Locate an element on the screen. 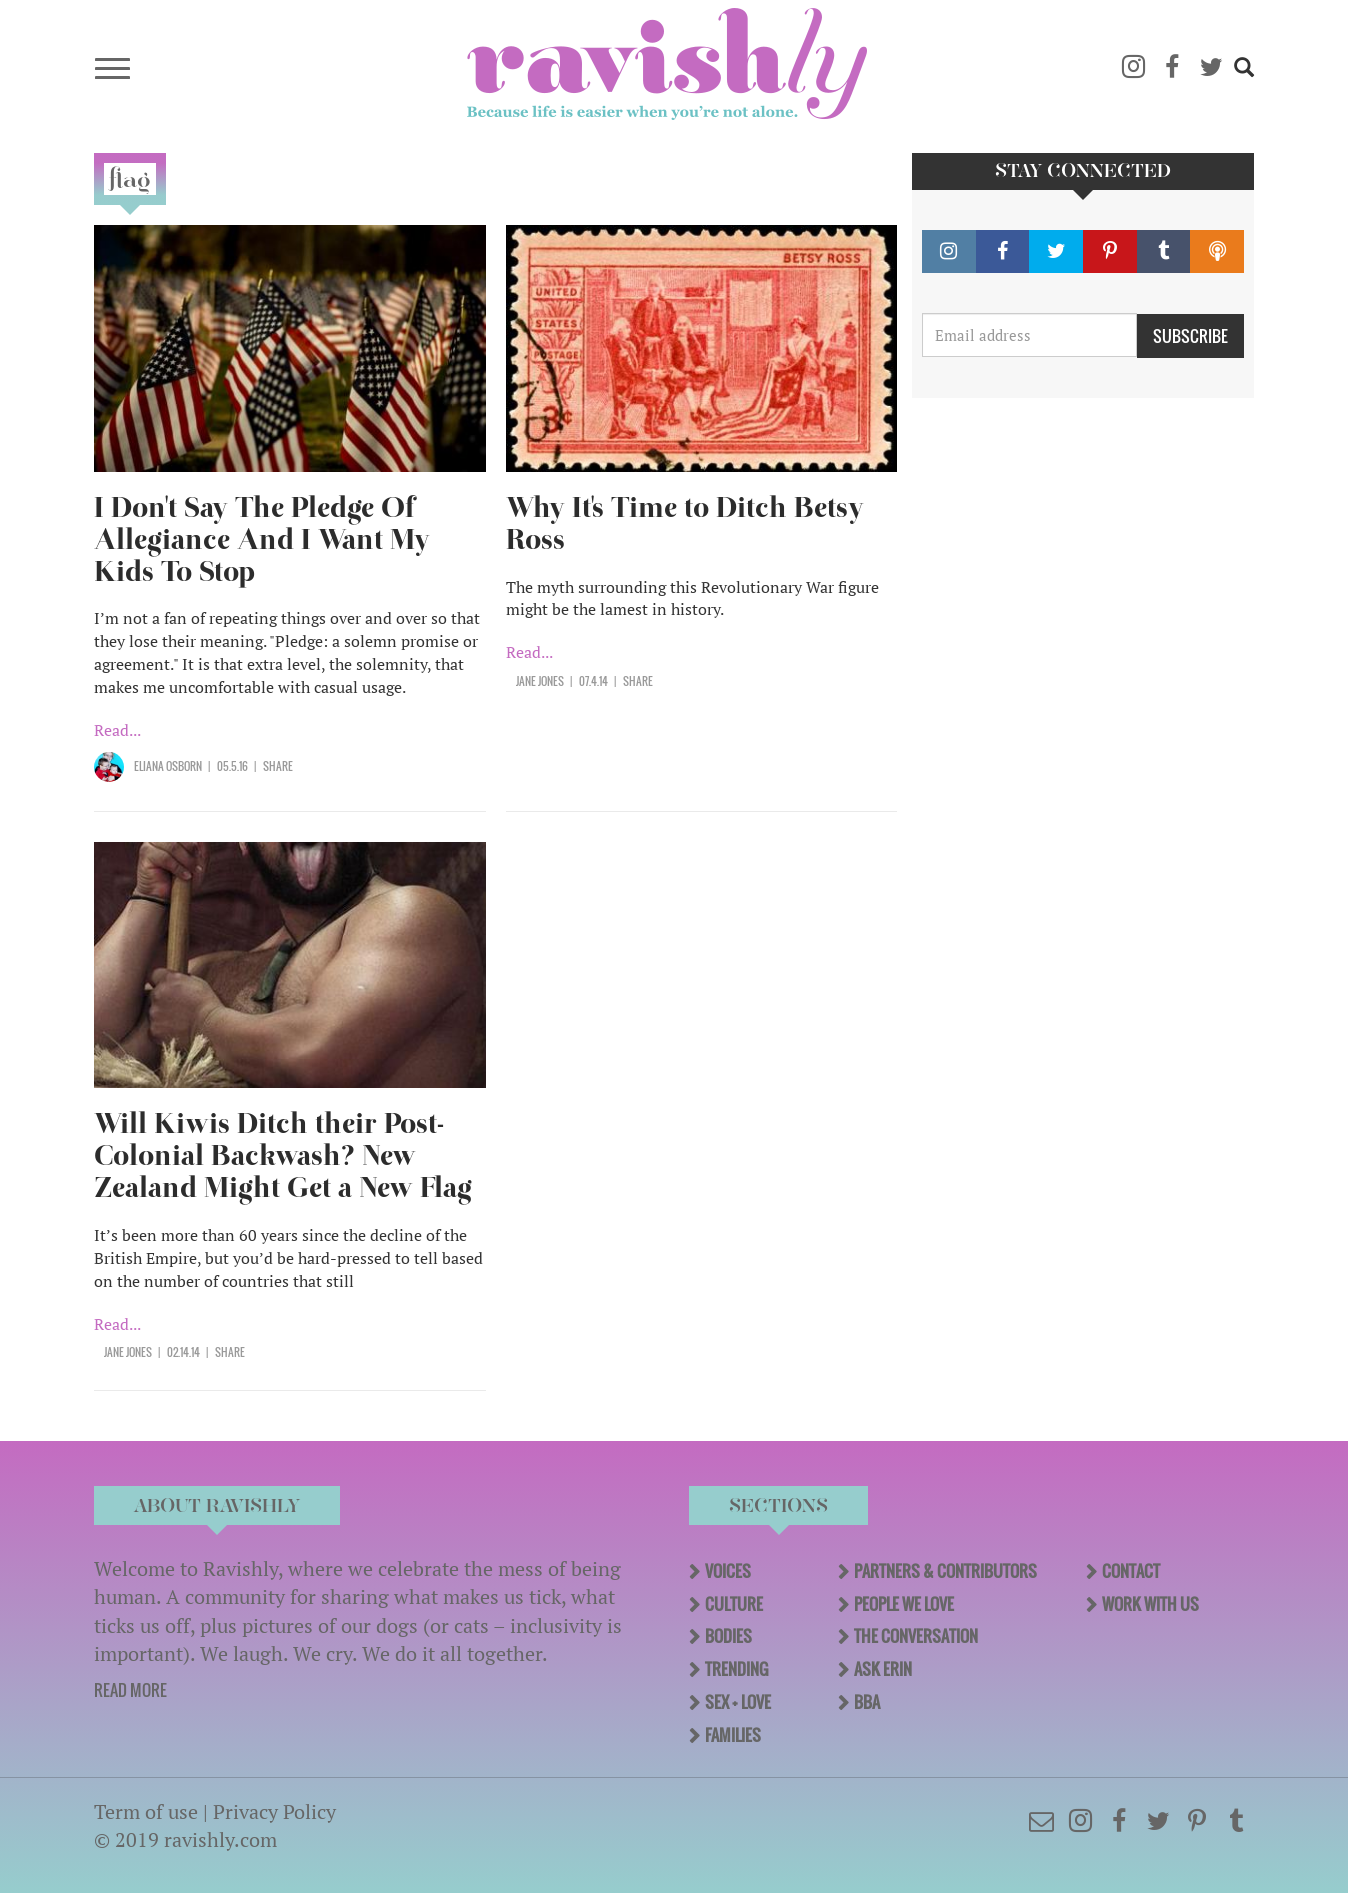 The height and width of the screenshot is (1893, 1348). Ask Erin is located at coordinates (883, 1669).